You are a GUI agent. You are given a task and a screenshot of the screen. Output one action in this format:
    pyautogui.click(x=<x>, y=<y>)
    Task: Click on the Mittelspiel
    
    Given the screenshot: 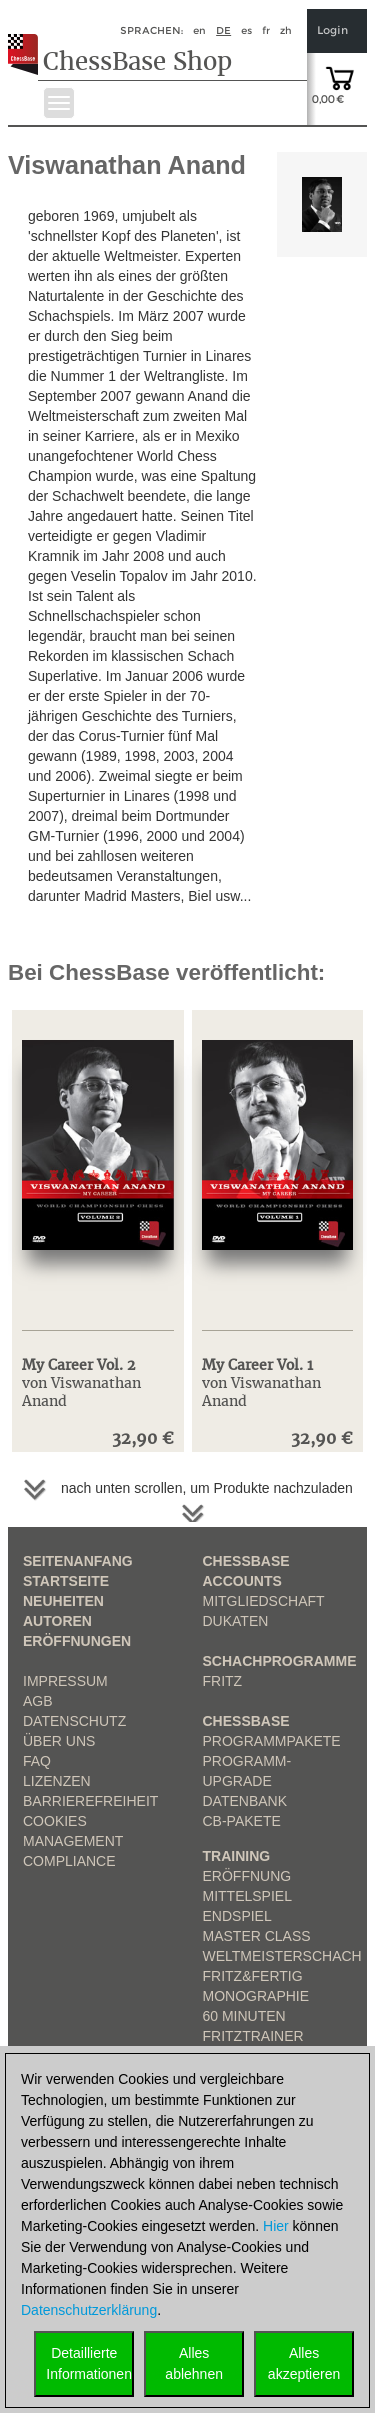 What is the action you would take?
    pyautogui.click(x=247, y=1896)
    